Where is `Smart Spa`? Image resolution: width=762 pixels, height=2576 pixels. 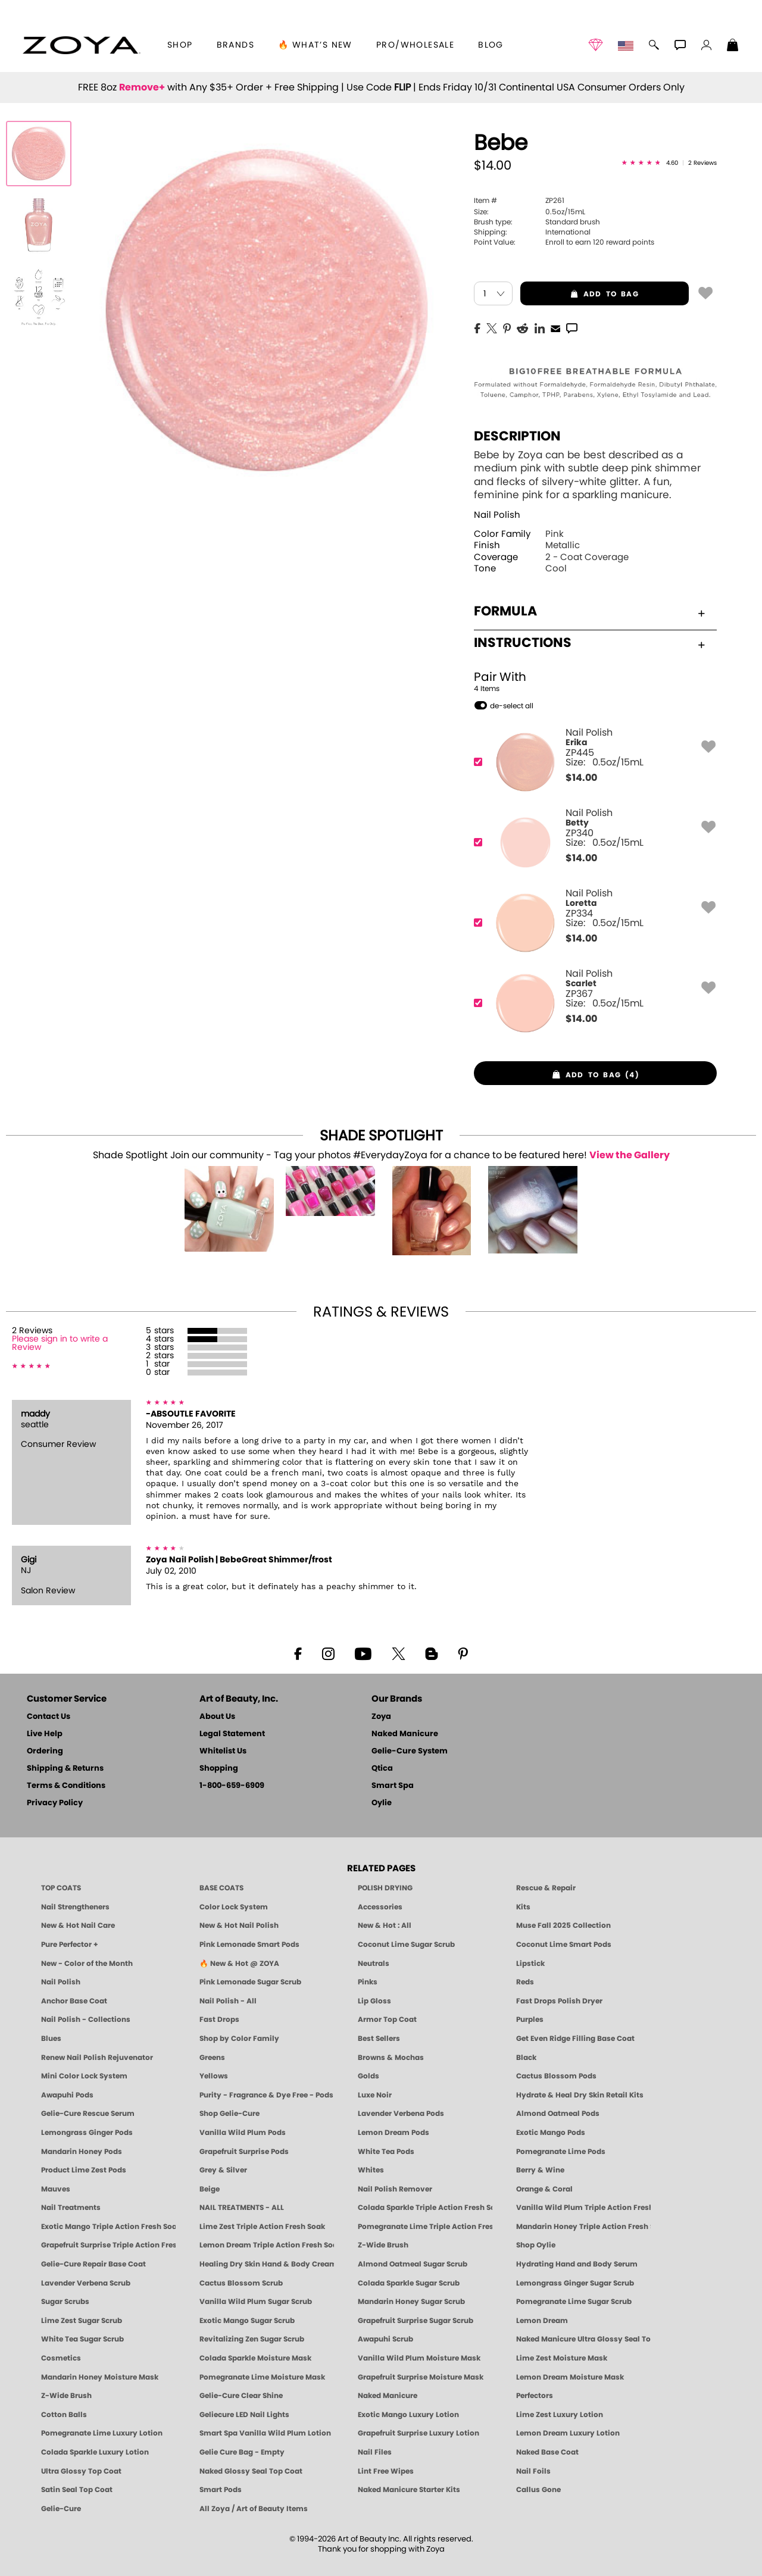
Smart Spa is located at coordinates (392, 1786).